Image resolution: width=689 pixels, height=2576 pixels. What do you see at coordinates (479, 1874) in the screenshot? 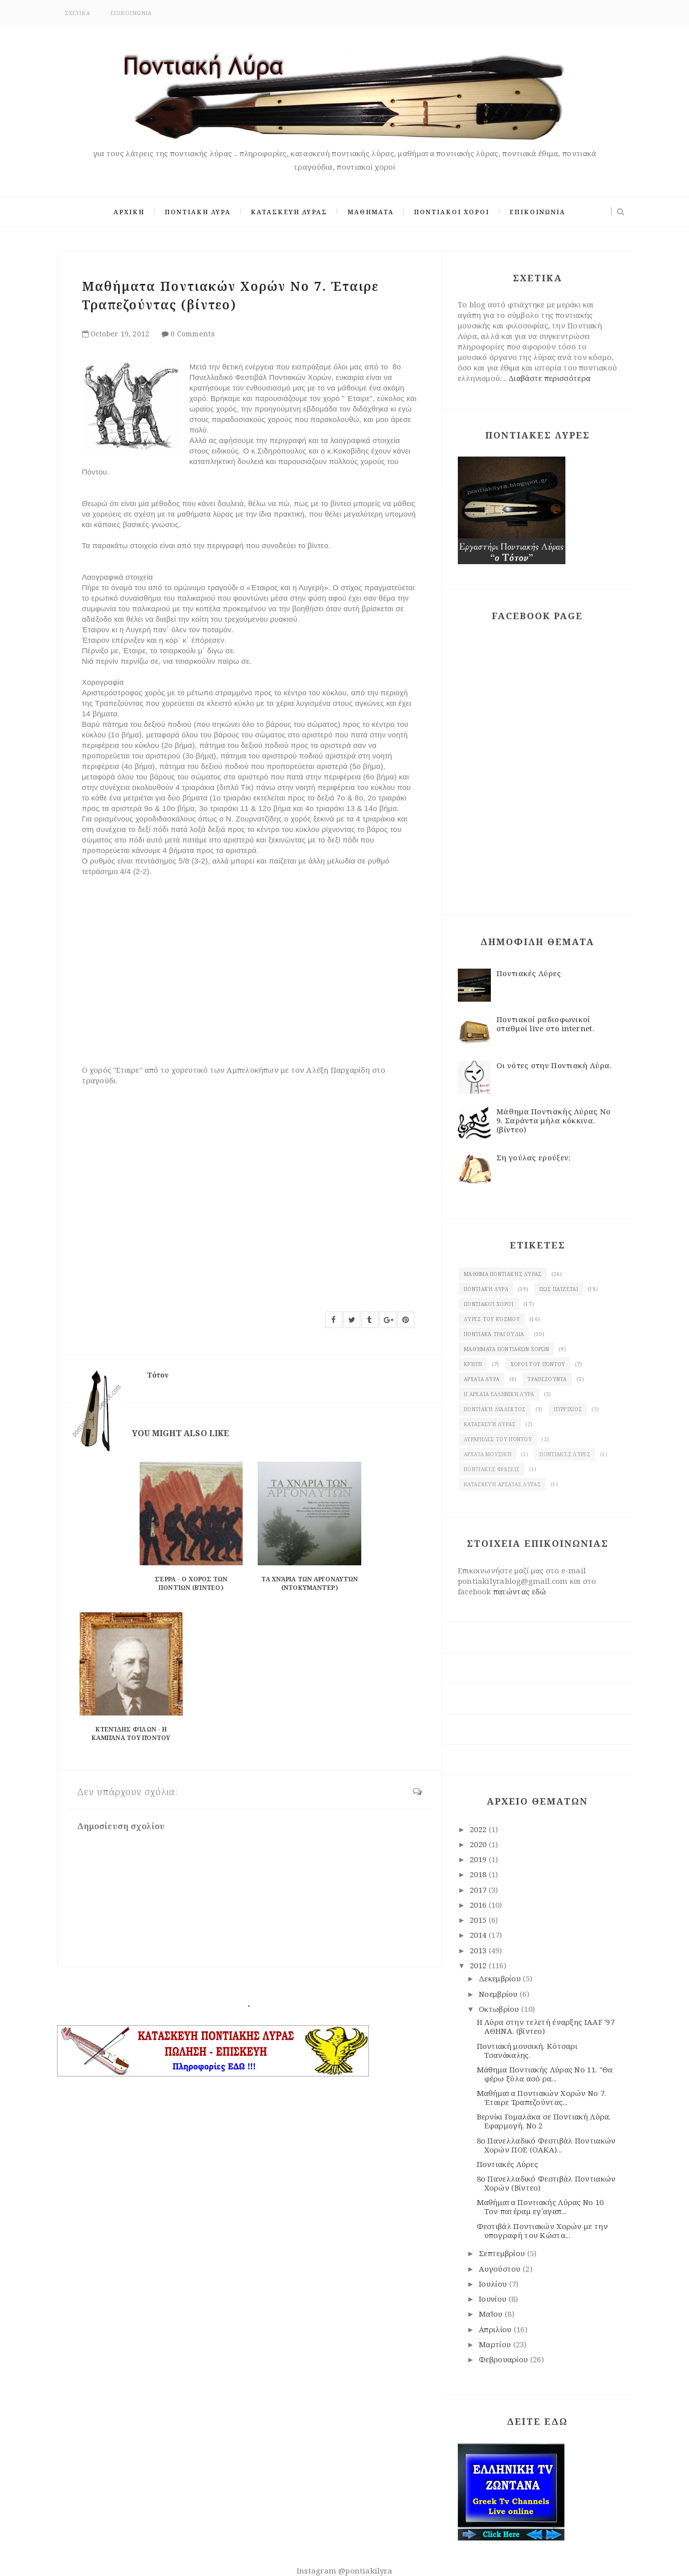
I see `2018` at bounding box center [479, 1874].